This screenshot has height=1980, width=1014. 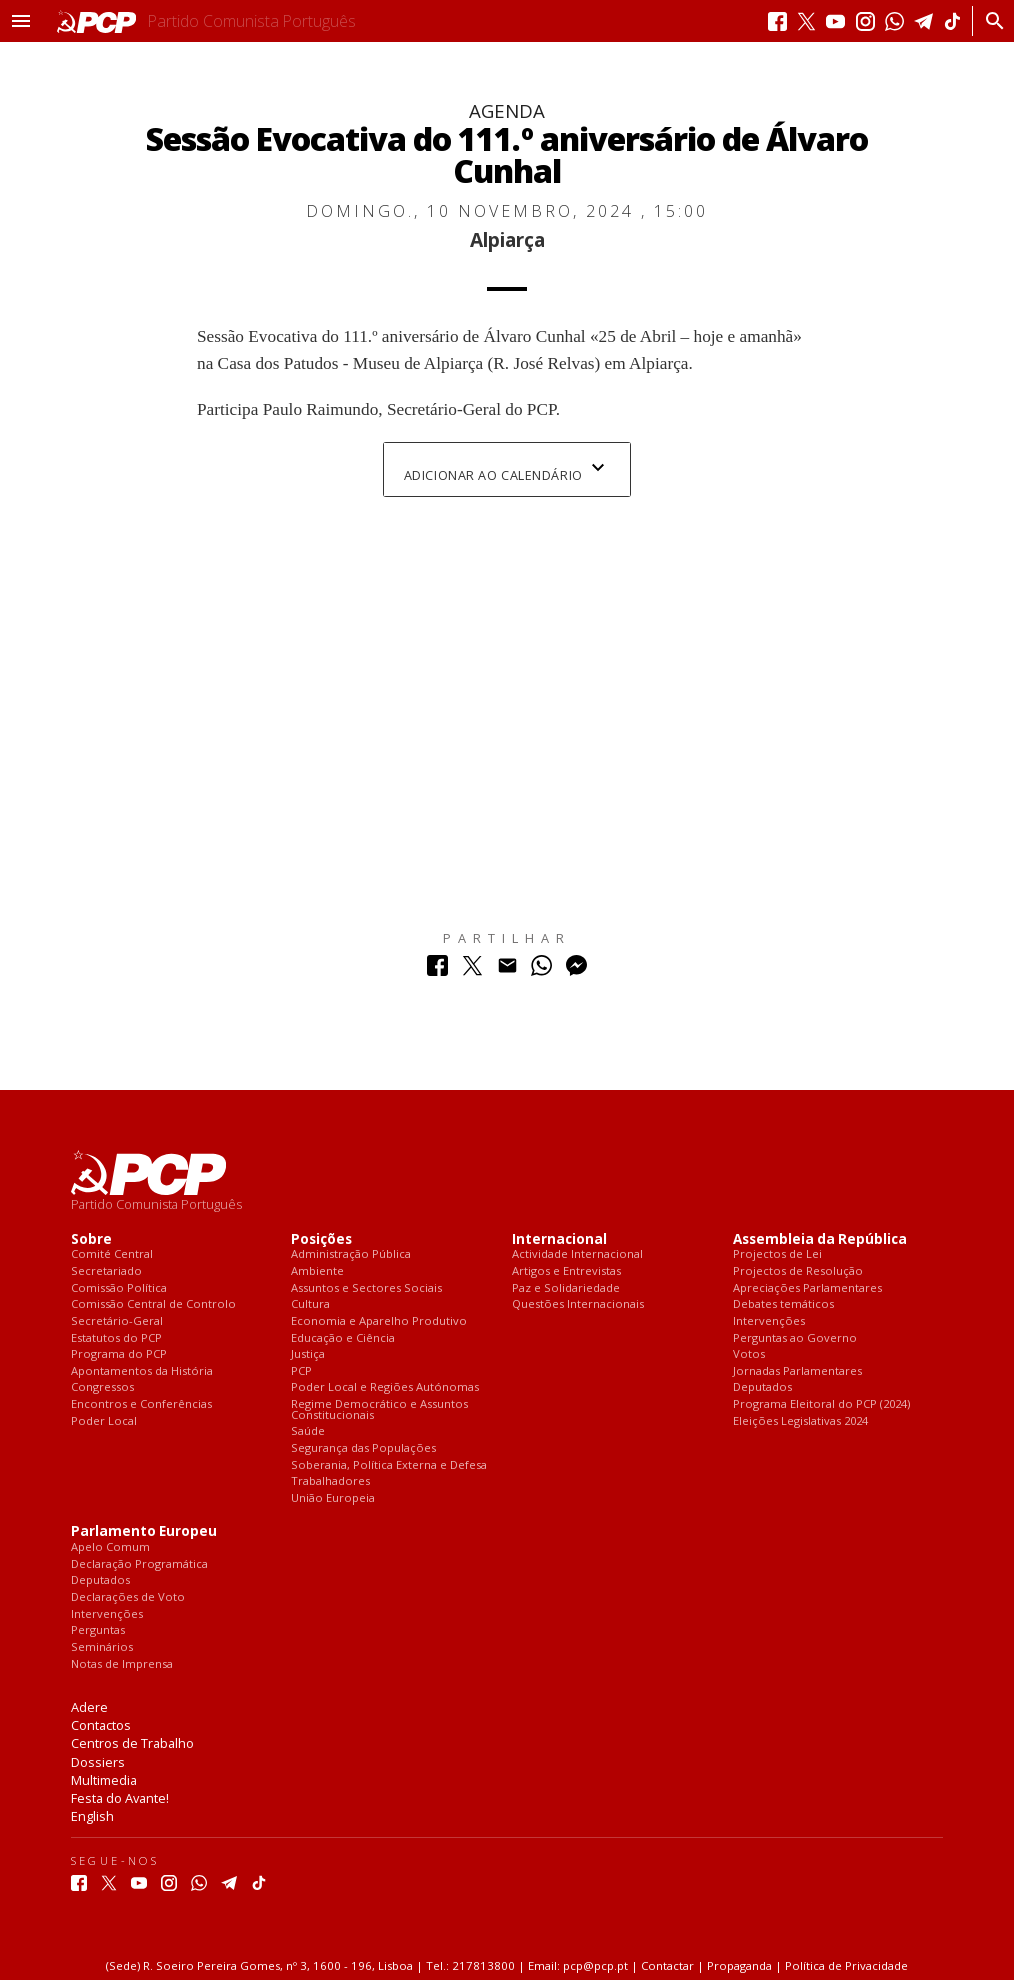 I want to click on Projectos de Resolução, so click(x=798, y=1271).